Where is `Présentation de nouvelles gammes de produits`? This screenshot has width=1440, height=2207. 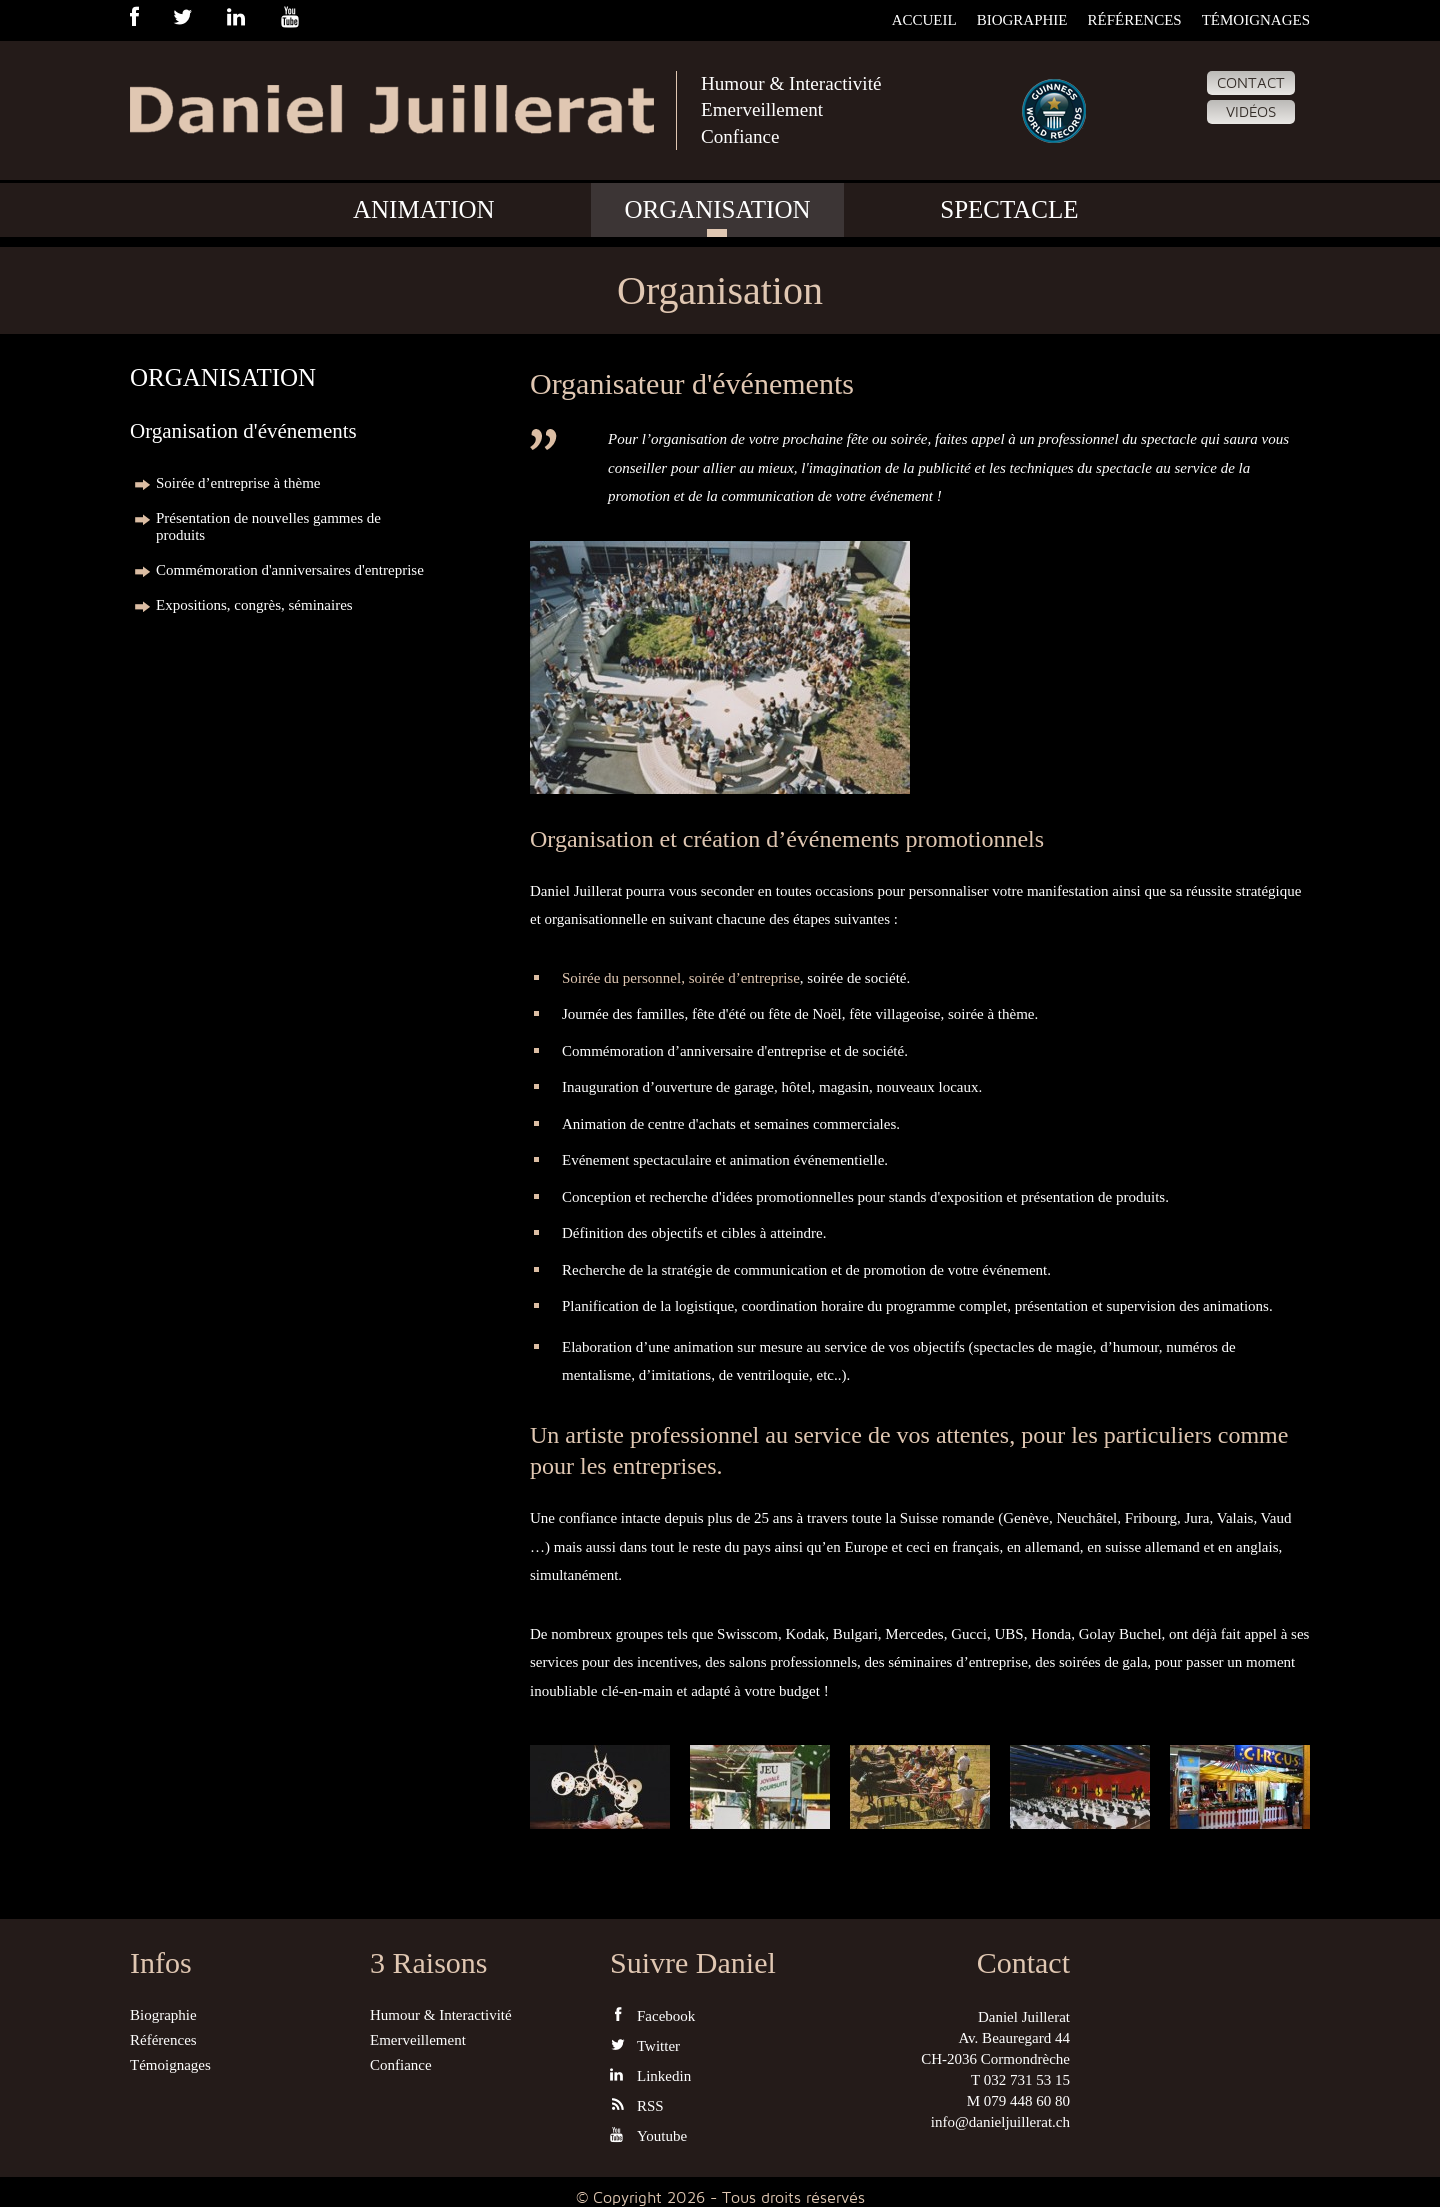 Présentation de nouvelles gammes de produits is located at coordinates (268, 526).